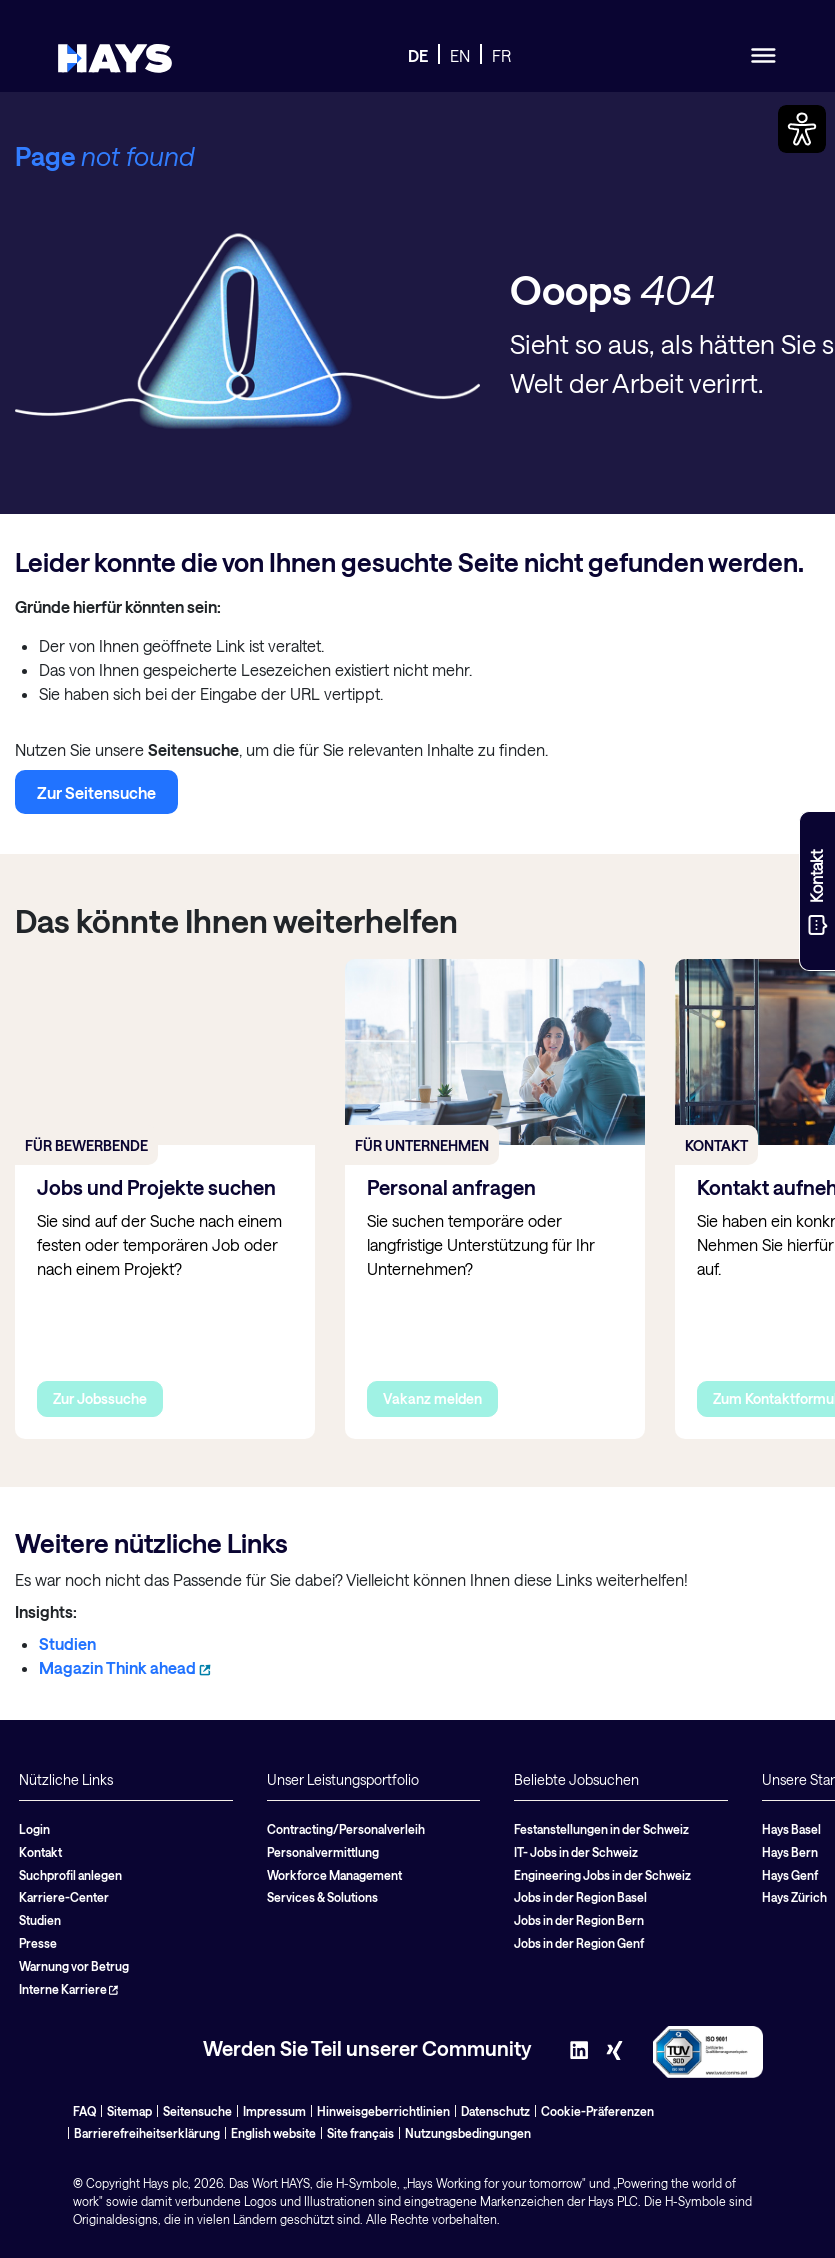  I want to click on Festanstellungen in der Schweiz, so click(601, 1829).